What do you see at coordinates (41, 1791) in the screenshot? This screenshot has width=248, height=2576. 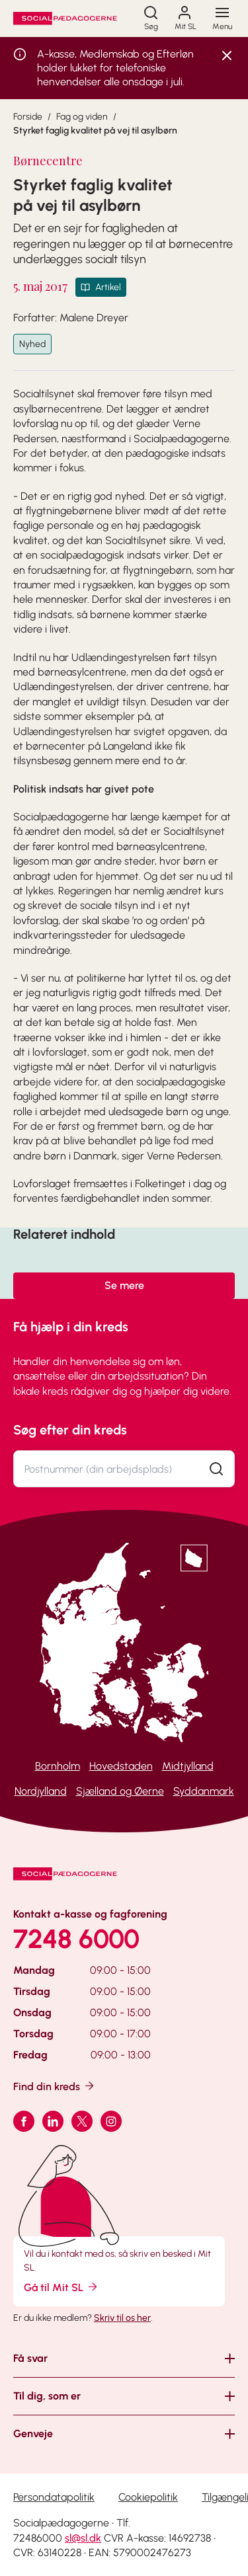 I see `Nordjylland` at bounding box center [41, 1791].